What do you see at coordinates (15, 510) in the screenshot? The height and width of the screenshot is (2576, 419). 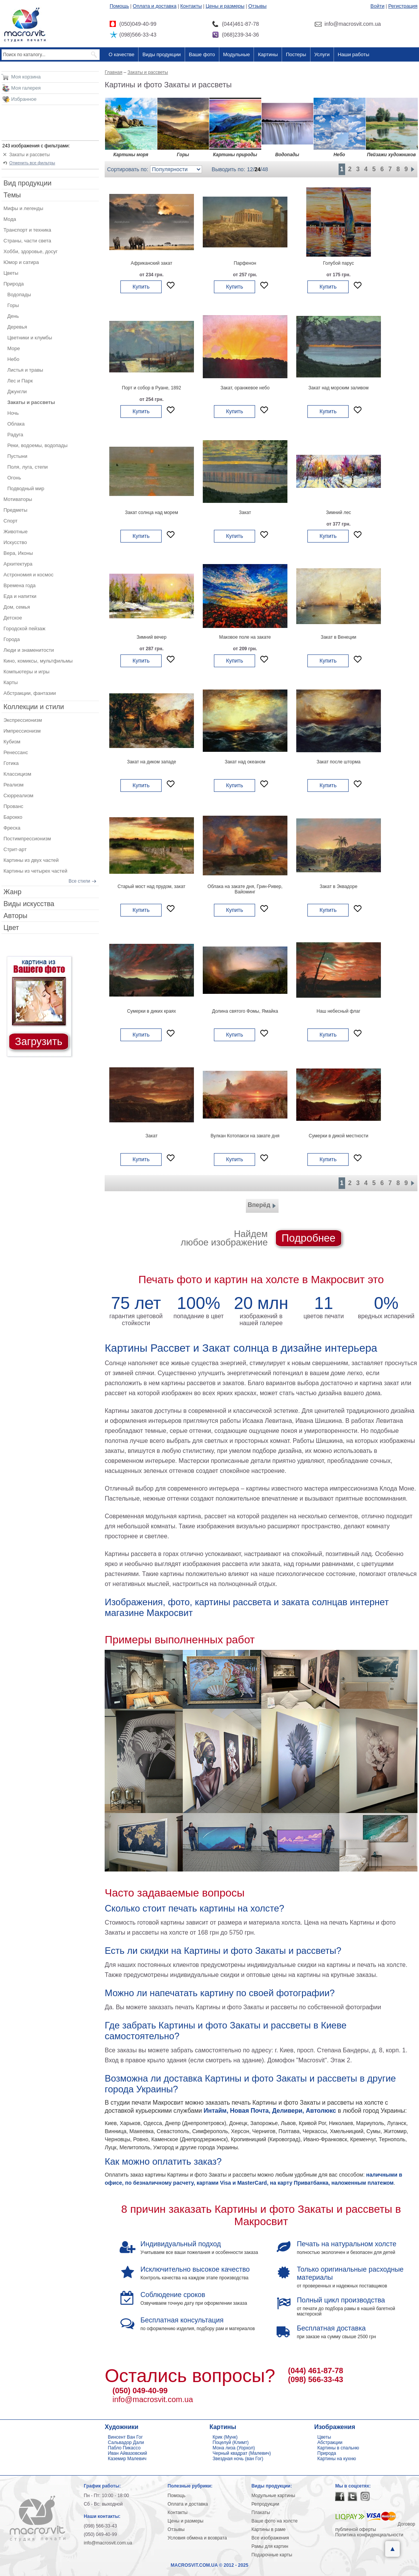 I see `Предметы` at bounding box center [15, 510].